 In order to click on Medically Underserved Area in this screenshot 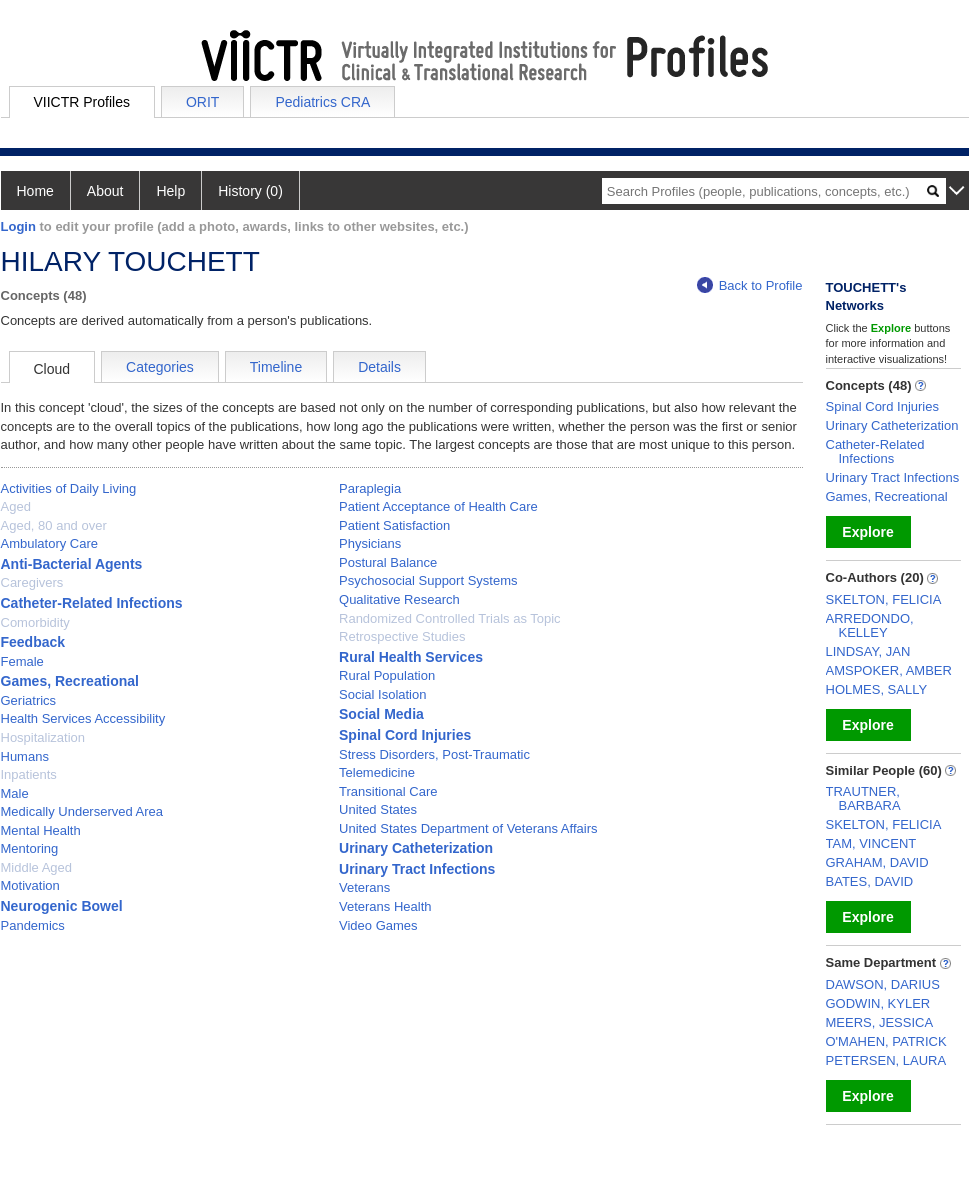, I will do `click(82, 811)`.